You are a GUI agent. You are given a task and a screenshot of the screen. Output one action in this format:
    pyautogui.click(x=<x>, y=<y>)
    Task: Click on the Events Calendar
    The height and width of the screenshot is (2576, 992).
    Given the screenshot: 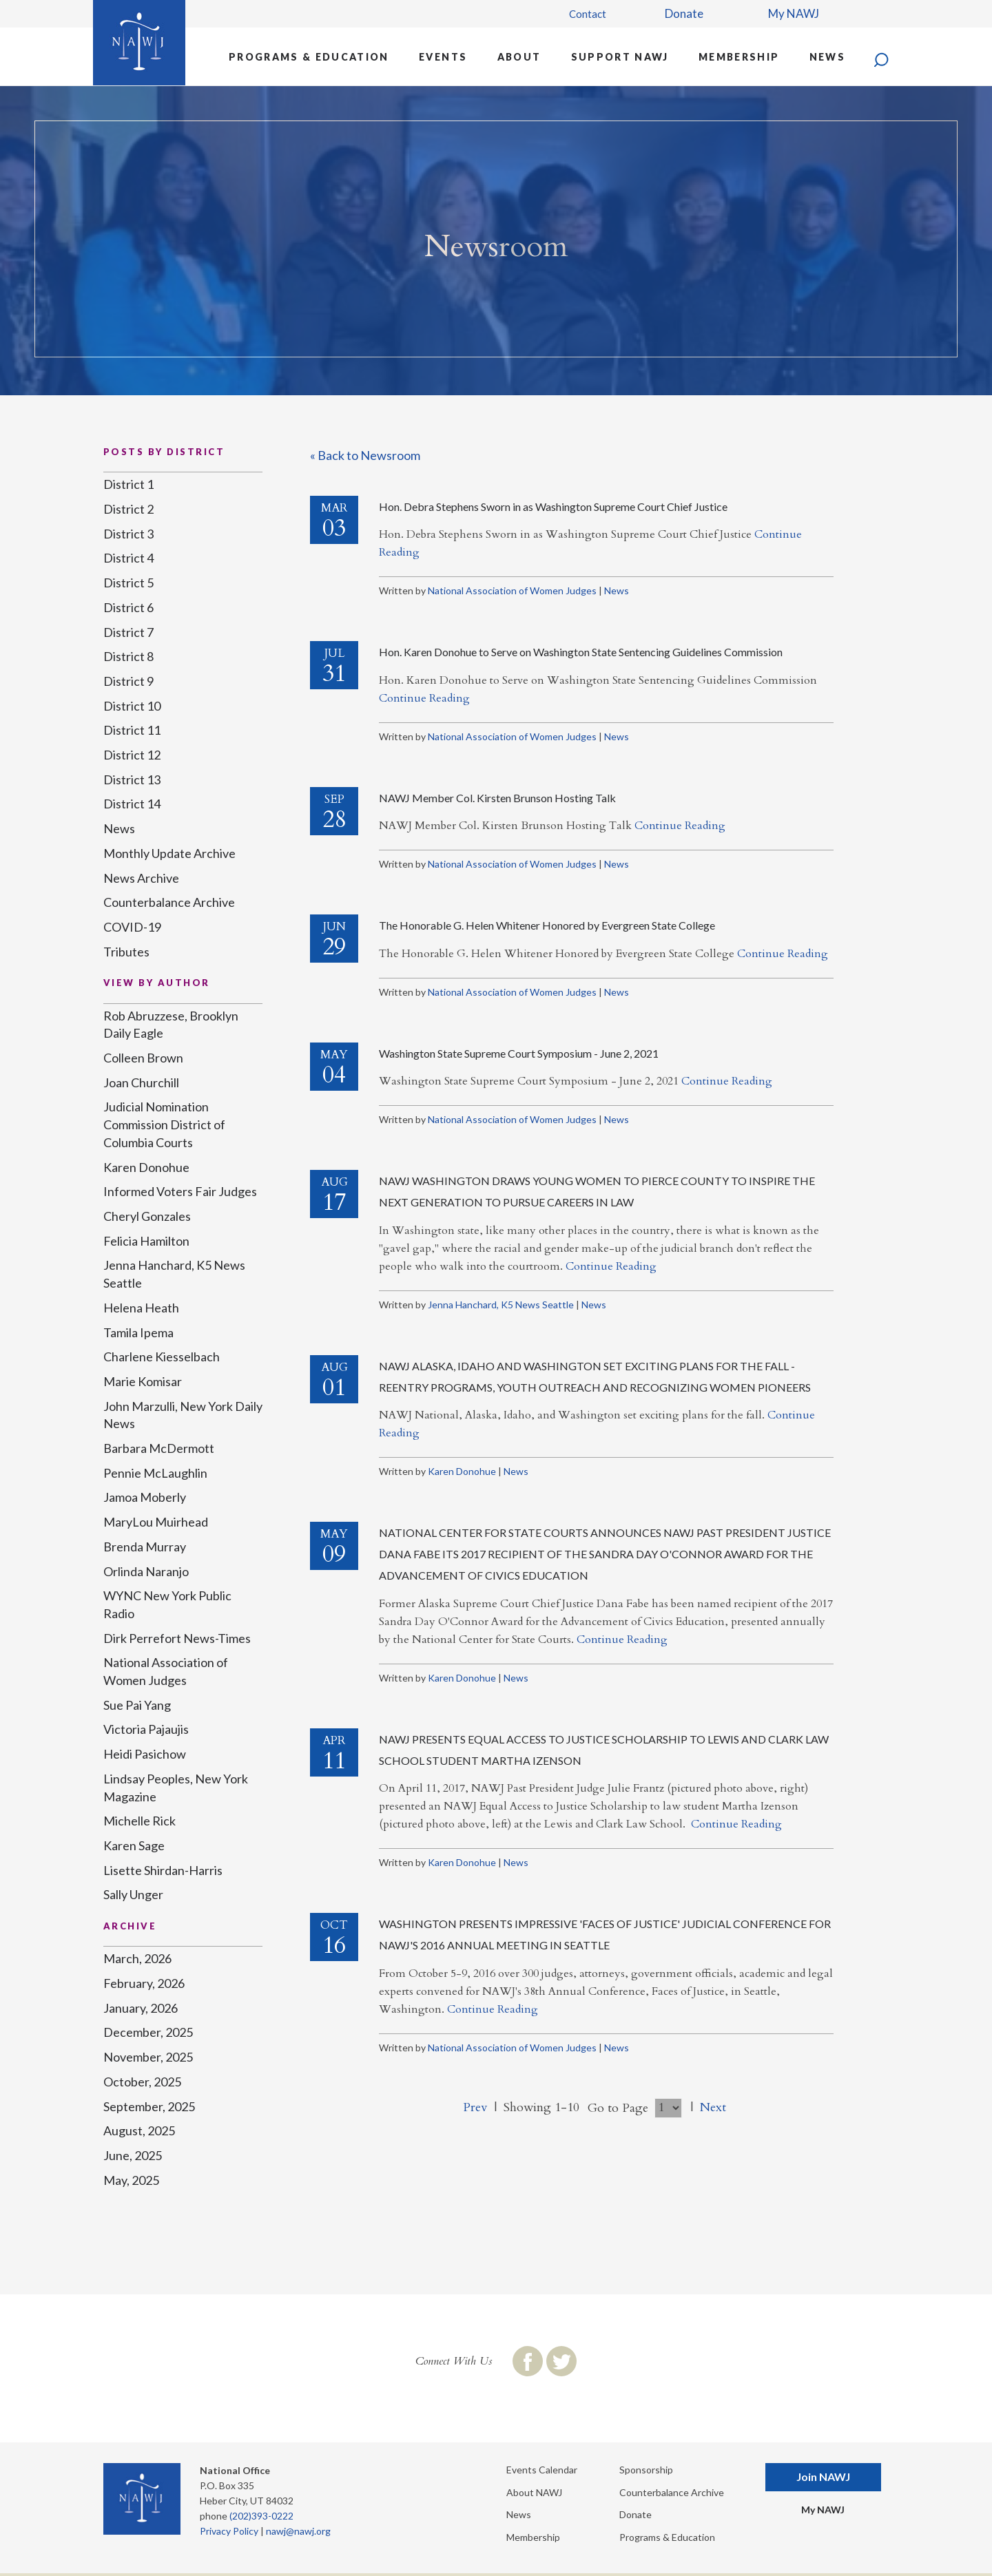 What is the action you would take?
    pyautogui.click(x=541, y=2469)
    